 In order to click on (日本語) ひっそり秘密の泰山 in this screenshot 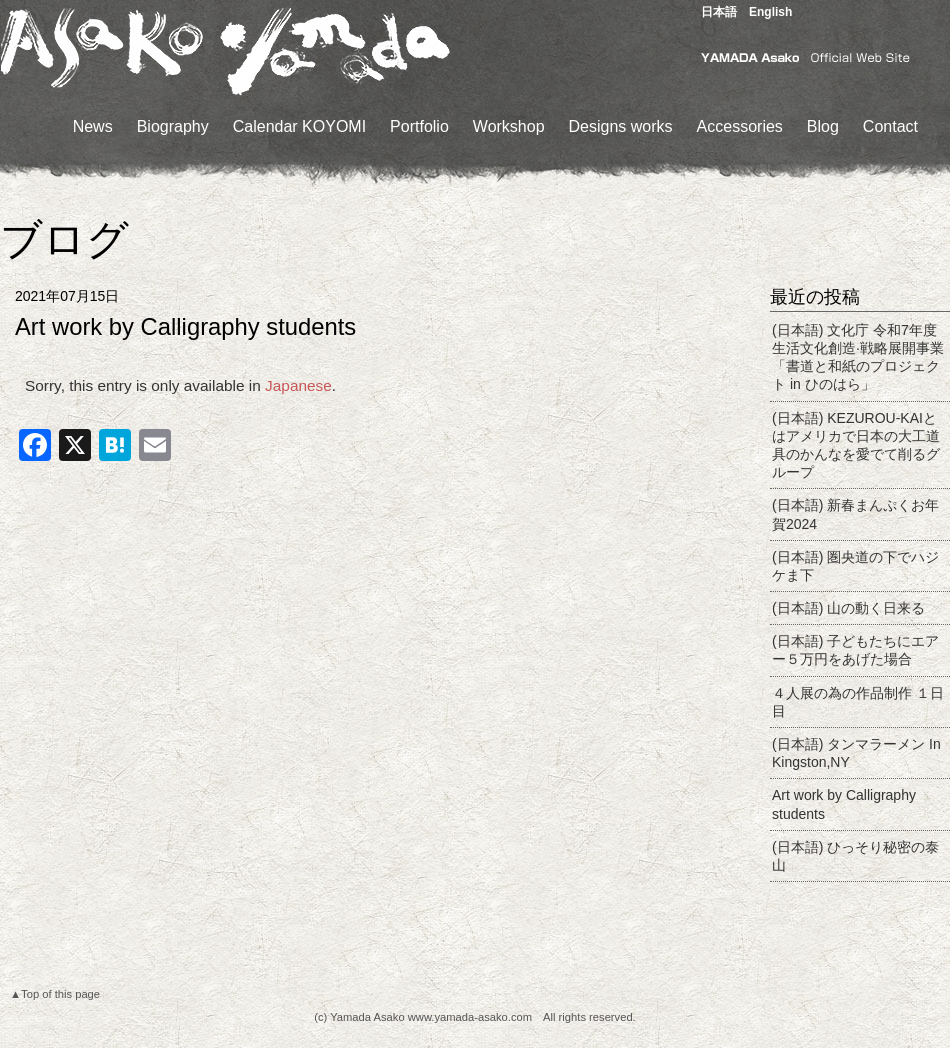, I will do `click(855, 856)`.